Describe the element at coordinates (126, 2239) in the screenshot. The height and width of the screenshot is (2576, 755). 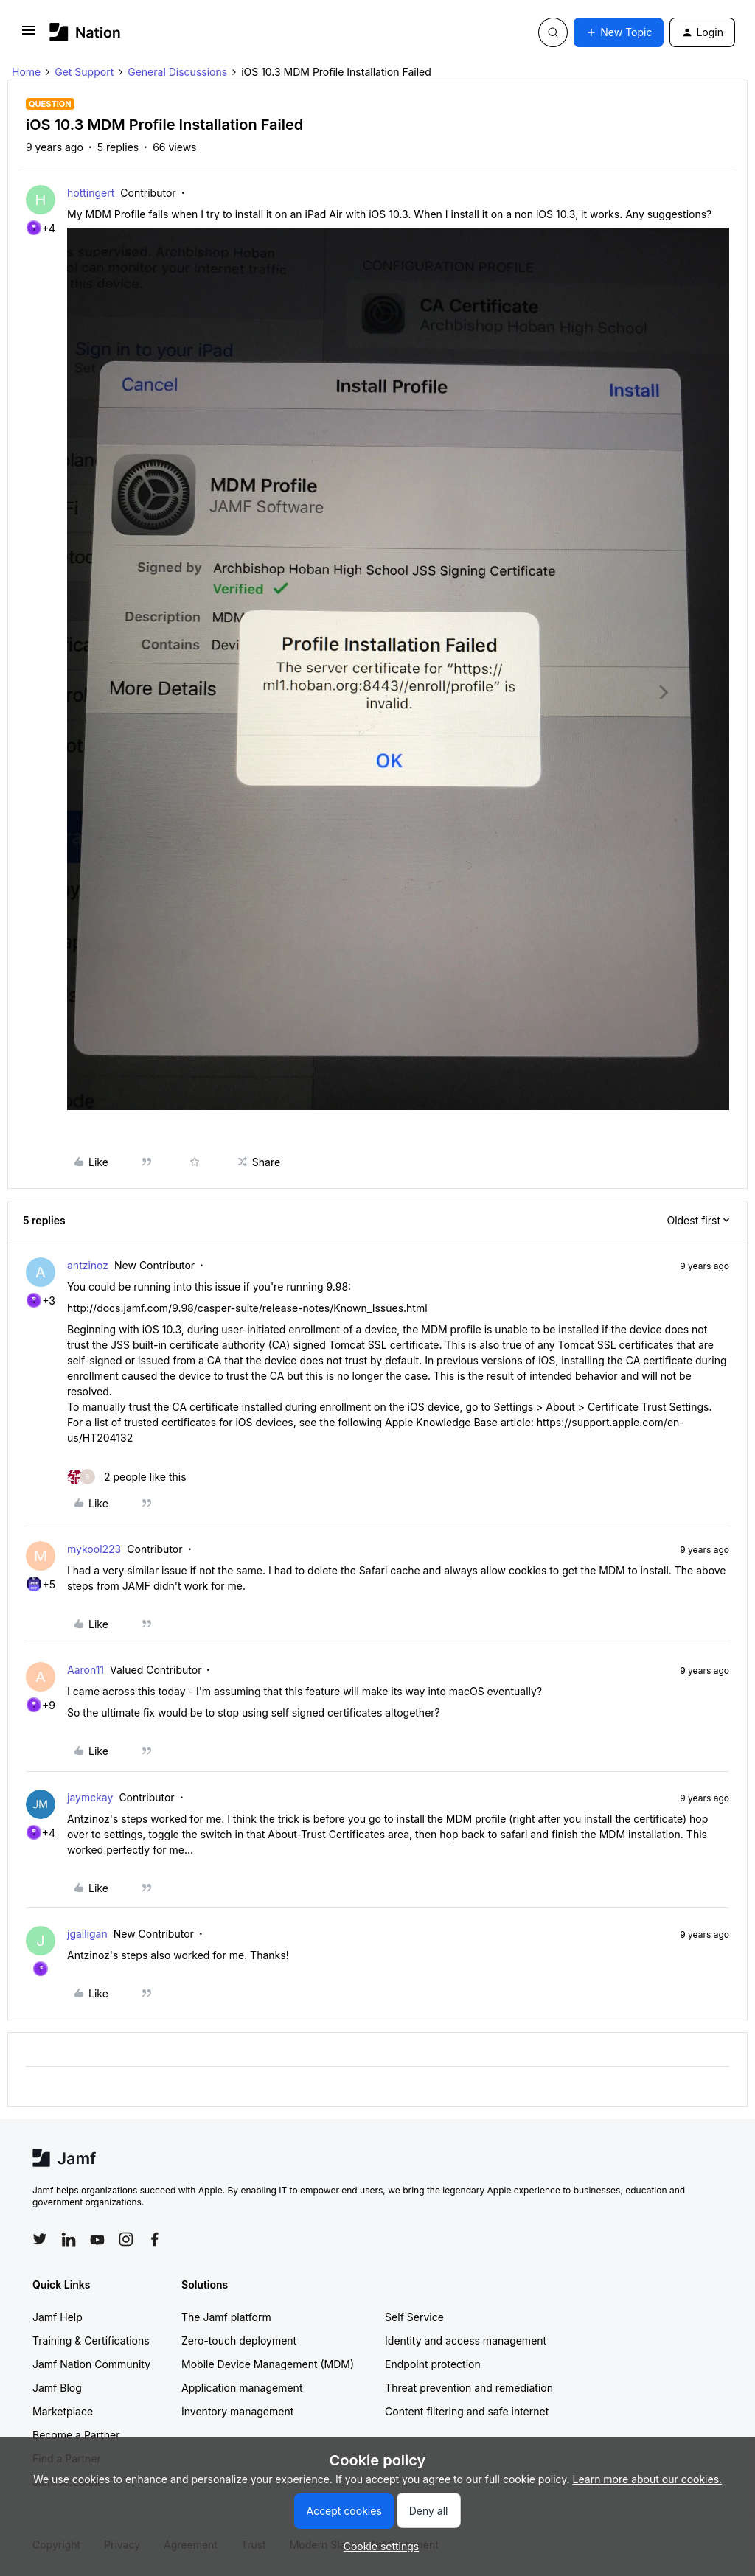
I see `[Follow Jamf on Instagram]` at that location.